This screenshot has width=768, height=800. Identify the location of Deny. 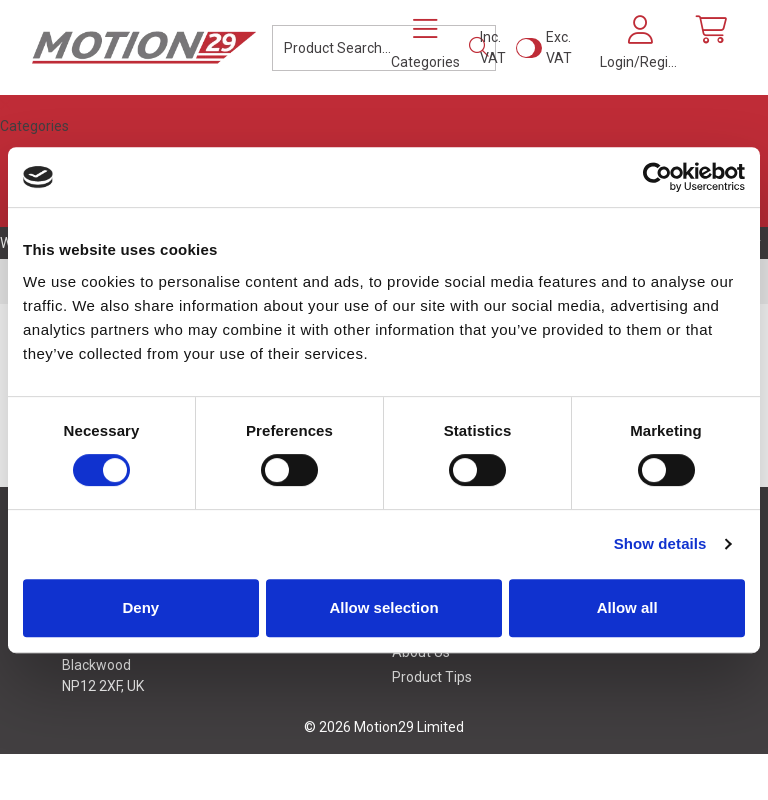
(140, 607).